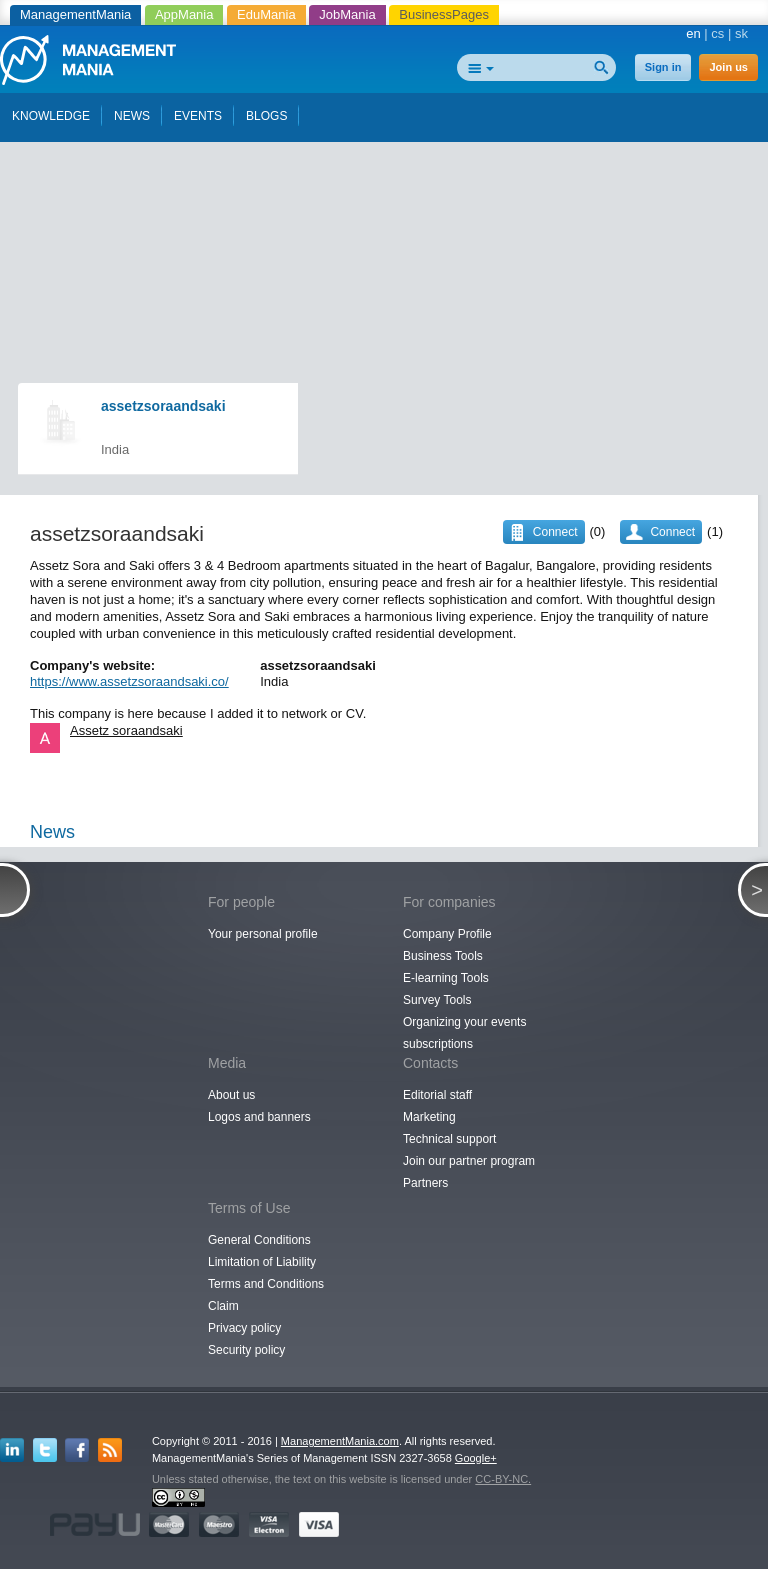 The width and height of the screenshot is (768, 1569). Describe the element at coordinates (184, 14) in the screenshot. I see `AppMania` at that location.